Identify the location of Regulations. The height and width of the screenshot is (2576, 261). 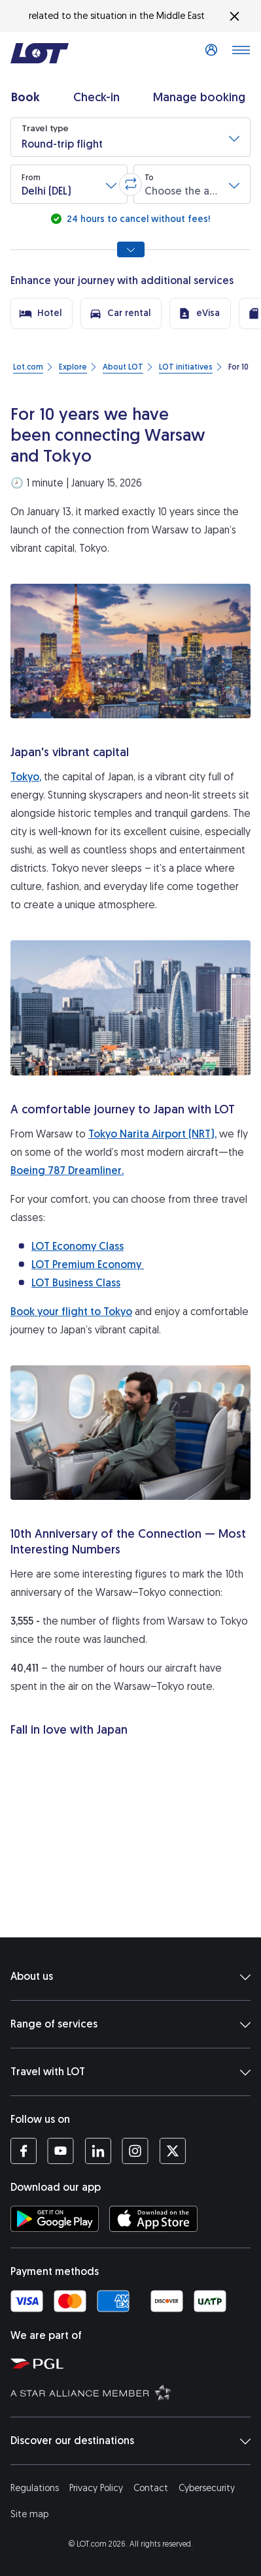
(34, 2488).